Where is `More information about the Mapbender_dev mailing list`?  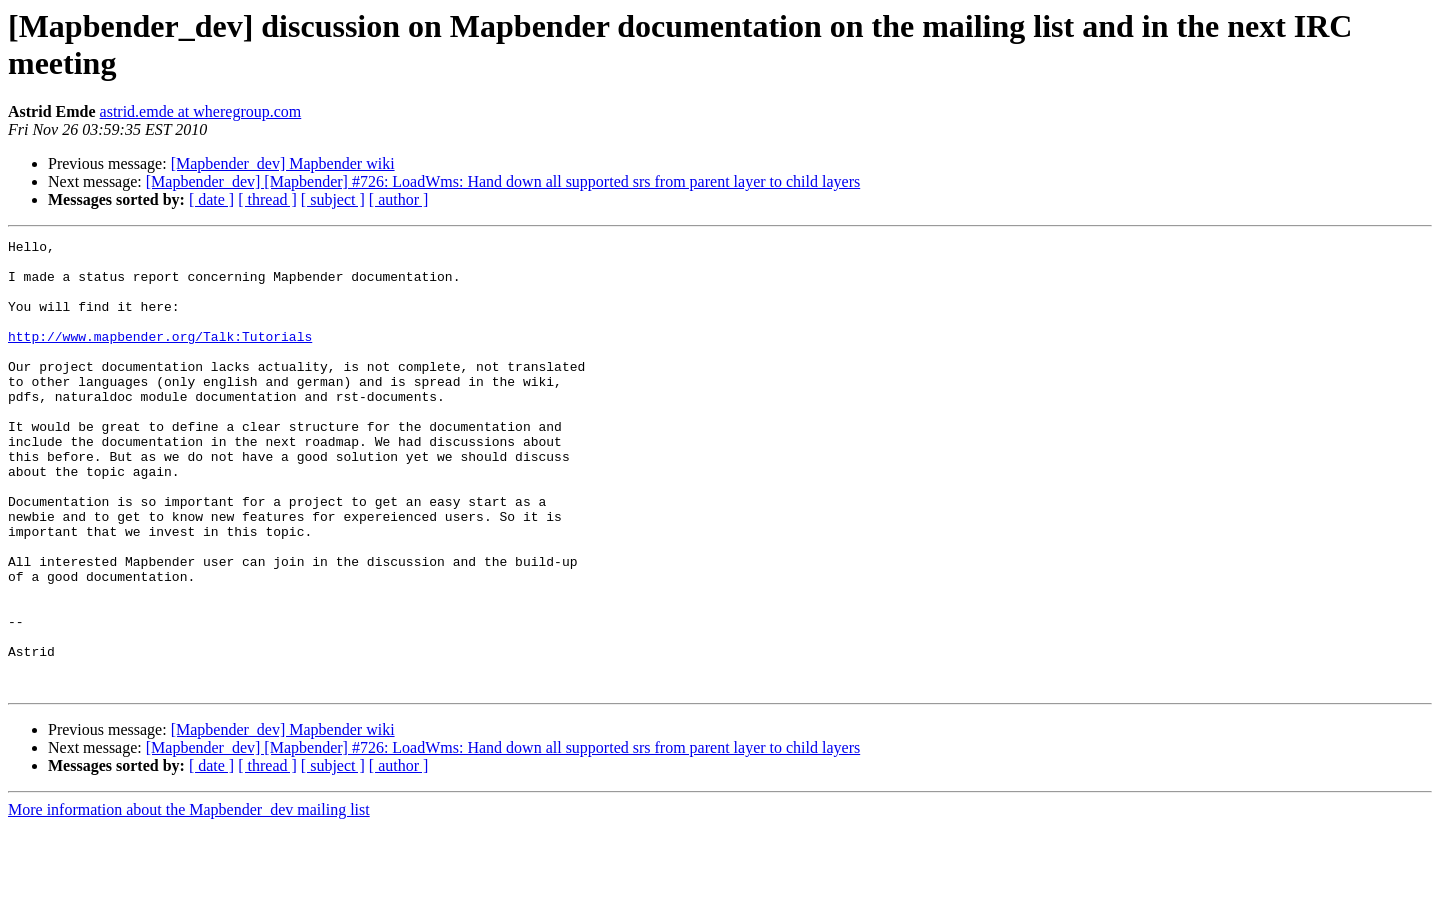 More information about the Mapbender_dev mailing list is located at coordinates (189, 899).